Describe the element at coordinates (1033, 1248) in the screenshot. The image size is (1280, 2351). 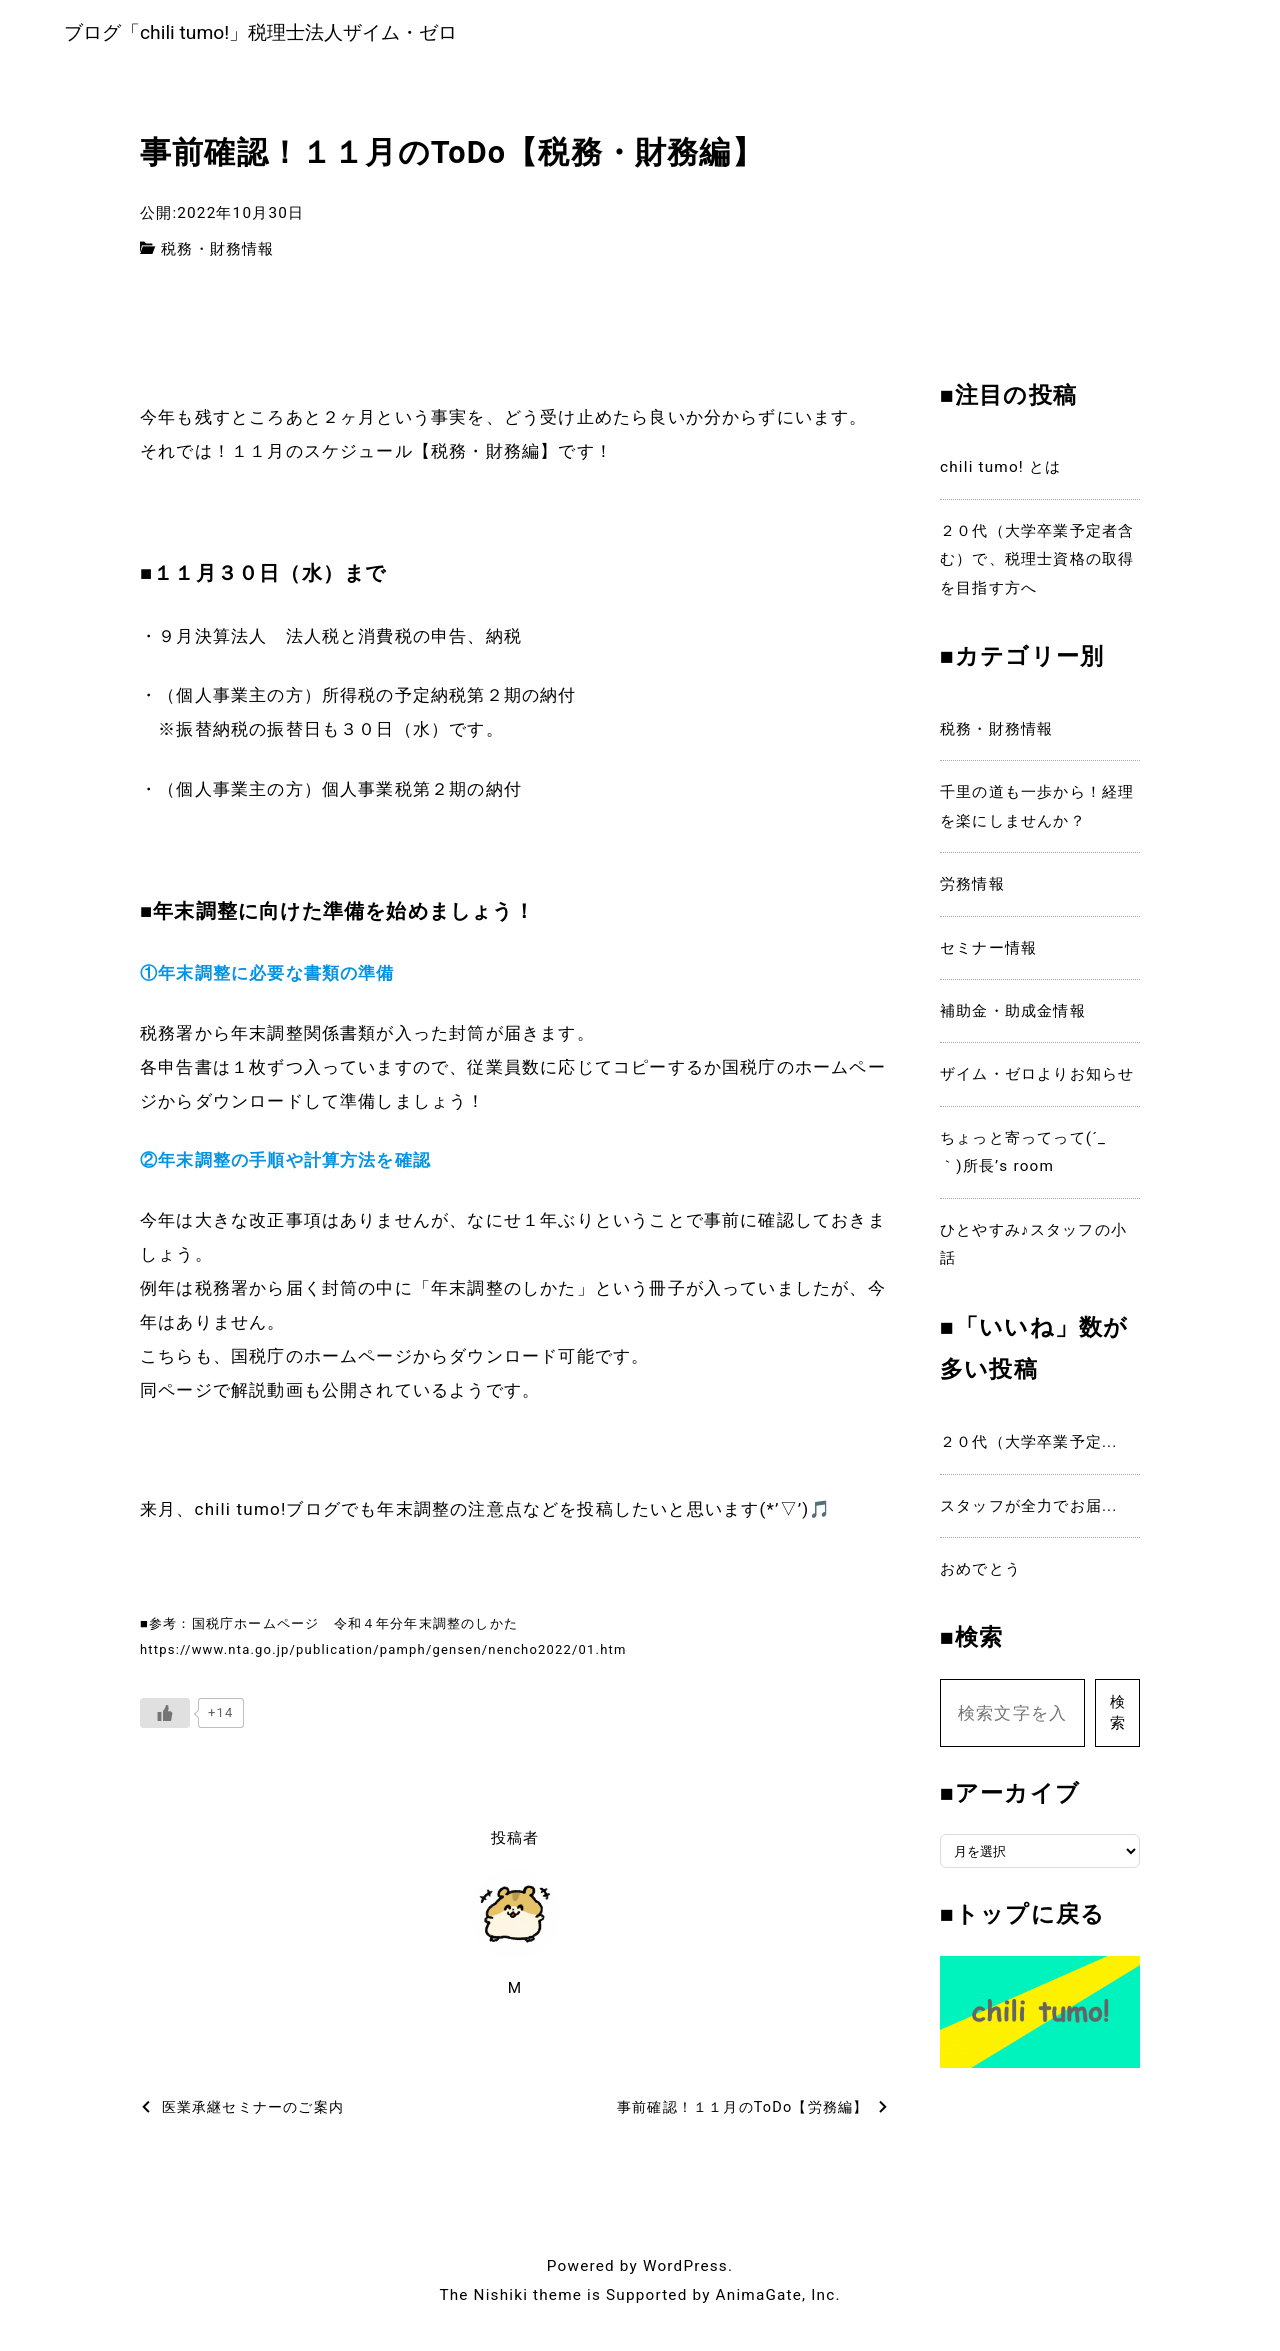
I see `ひとやすみ♪スタッフの小話` at that location.